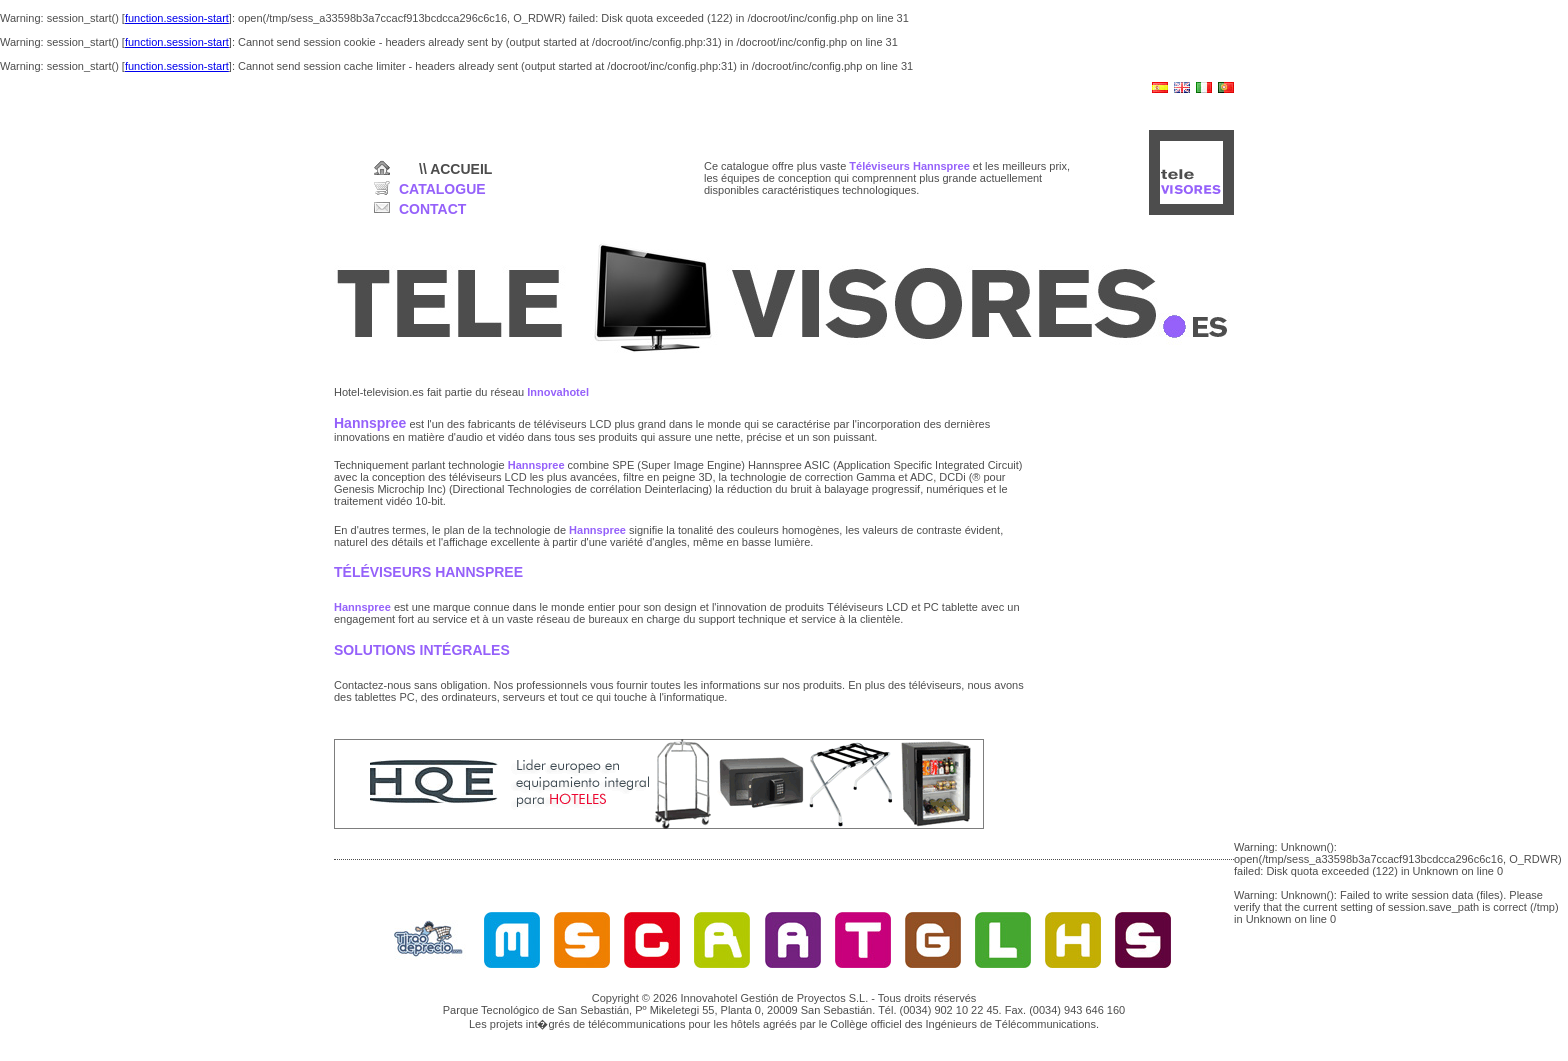  Describe the element at coordinates (455, 169) in the screenshot. I see `\\ ACCUEIL` at that location.